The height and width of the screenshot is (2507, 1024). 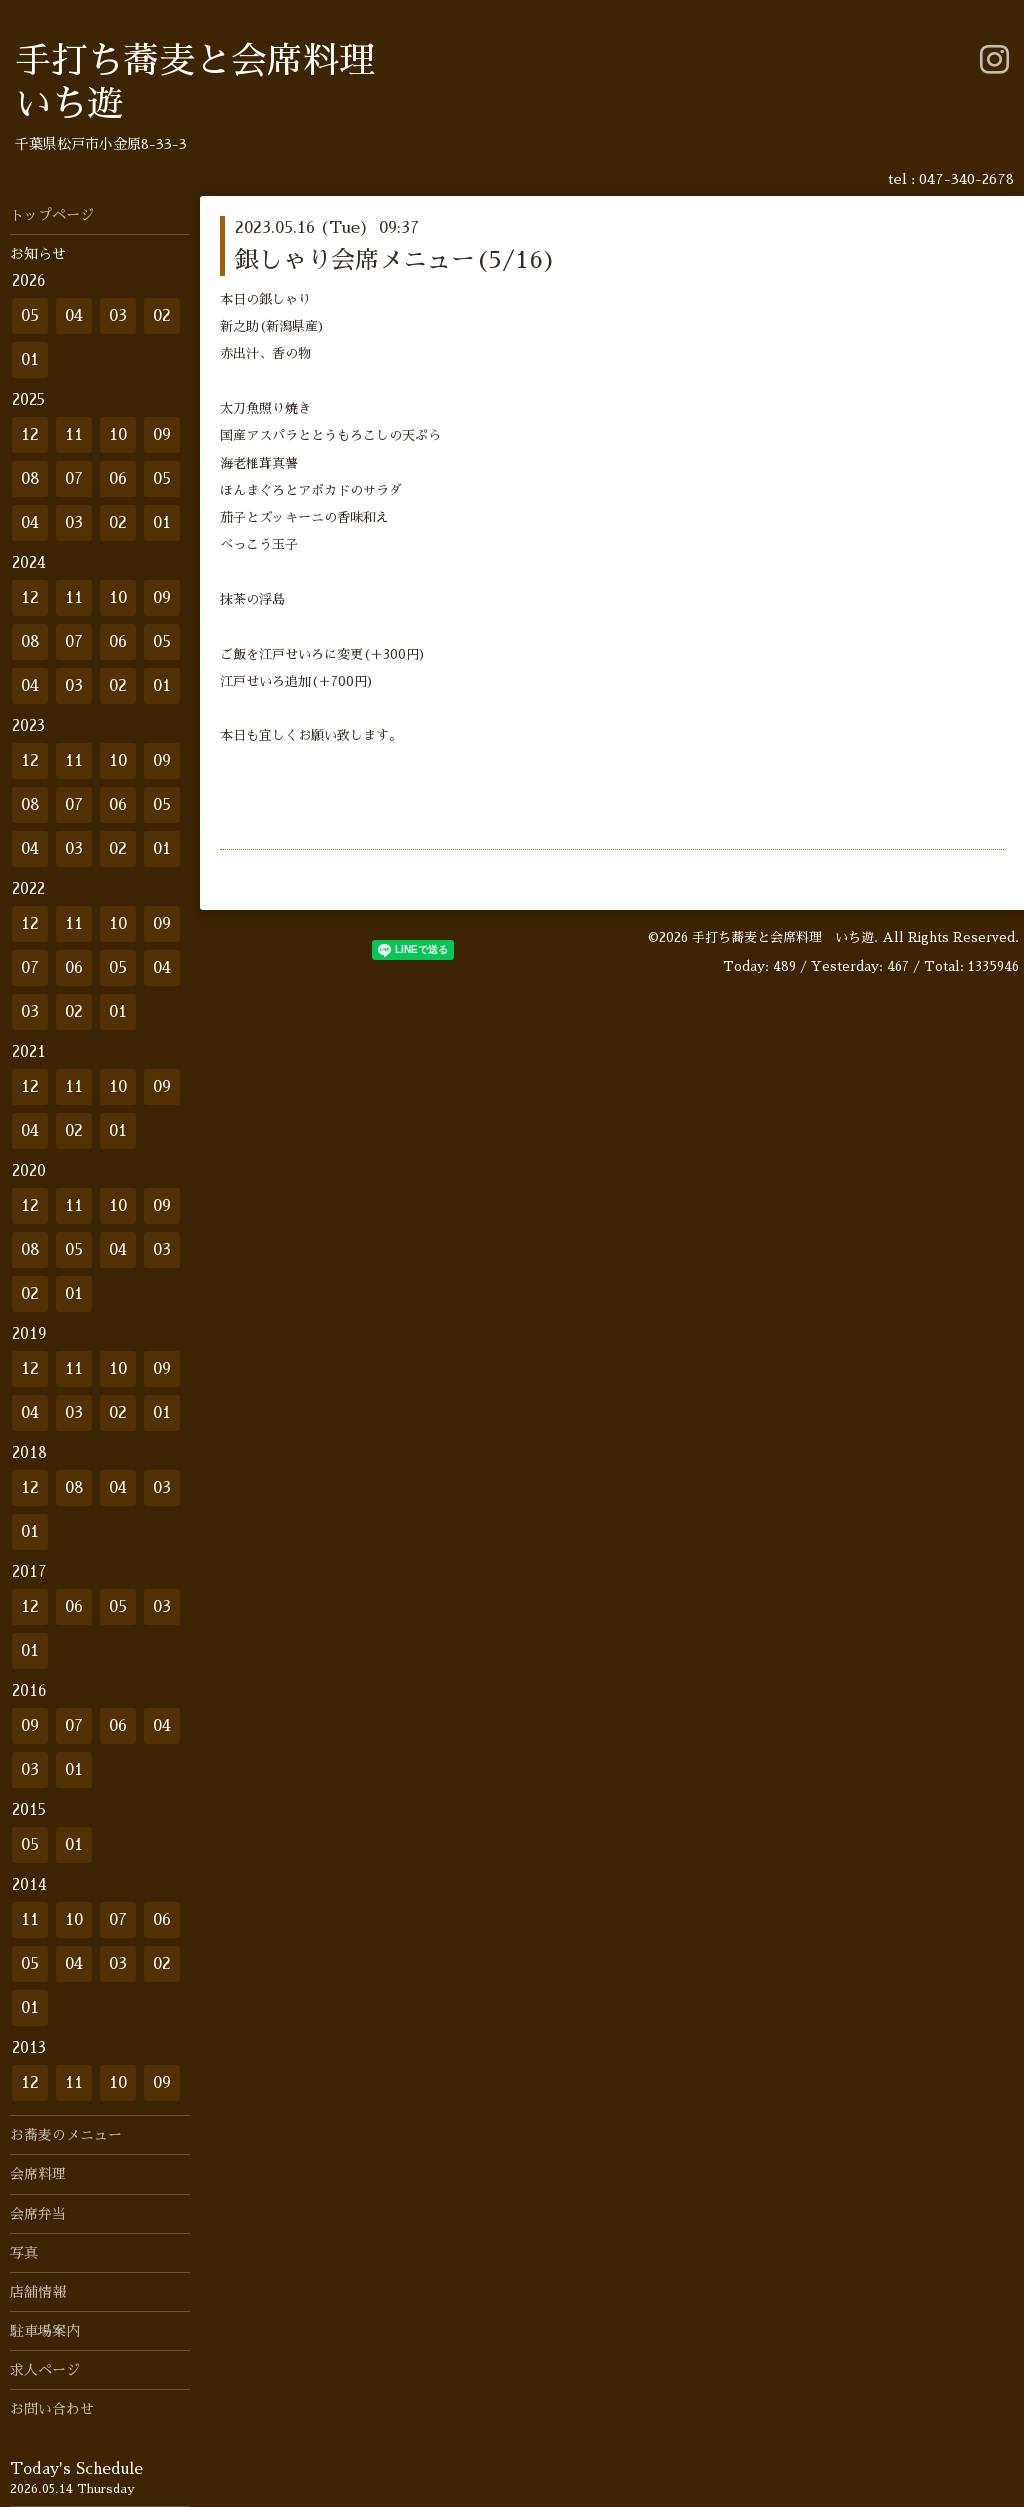 I want to click on 会席弁当, so click(x=38, y=2214).